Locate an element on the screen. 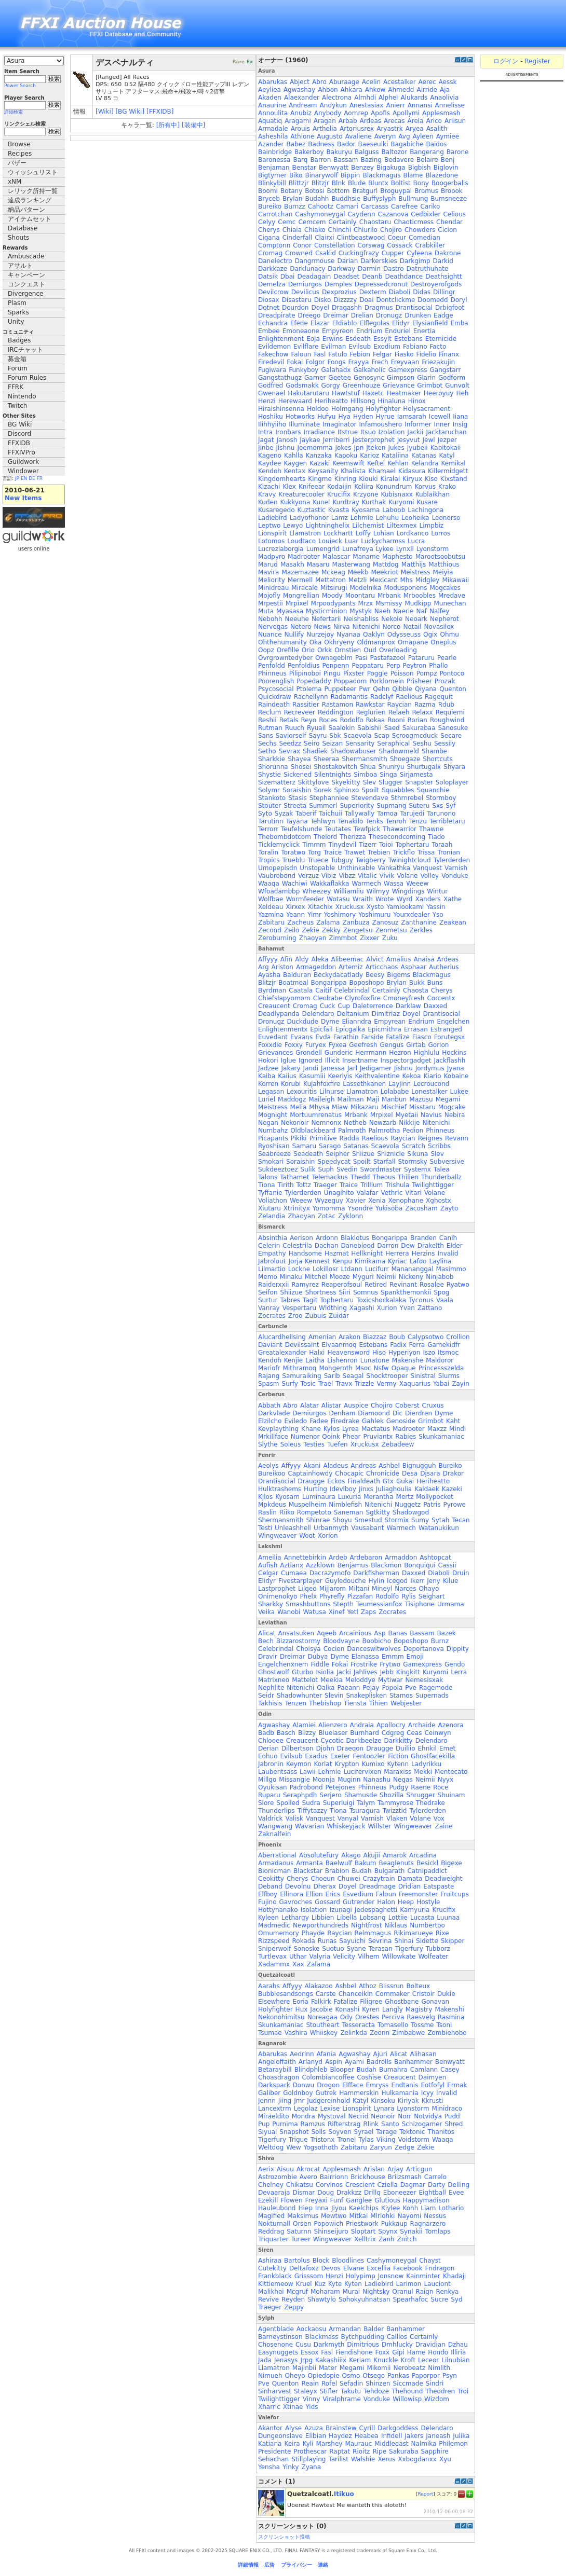 Image resolution: width=566 pixels, height=2576 pixels. Prisheer is located at coordinates (419, 681).